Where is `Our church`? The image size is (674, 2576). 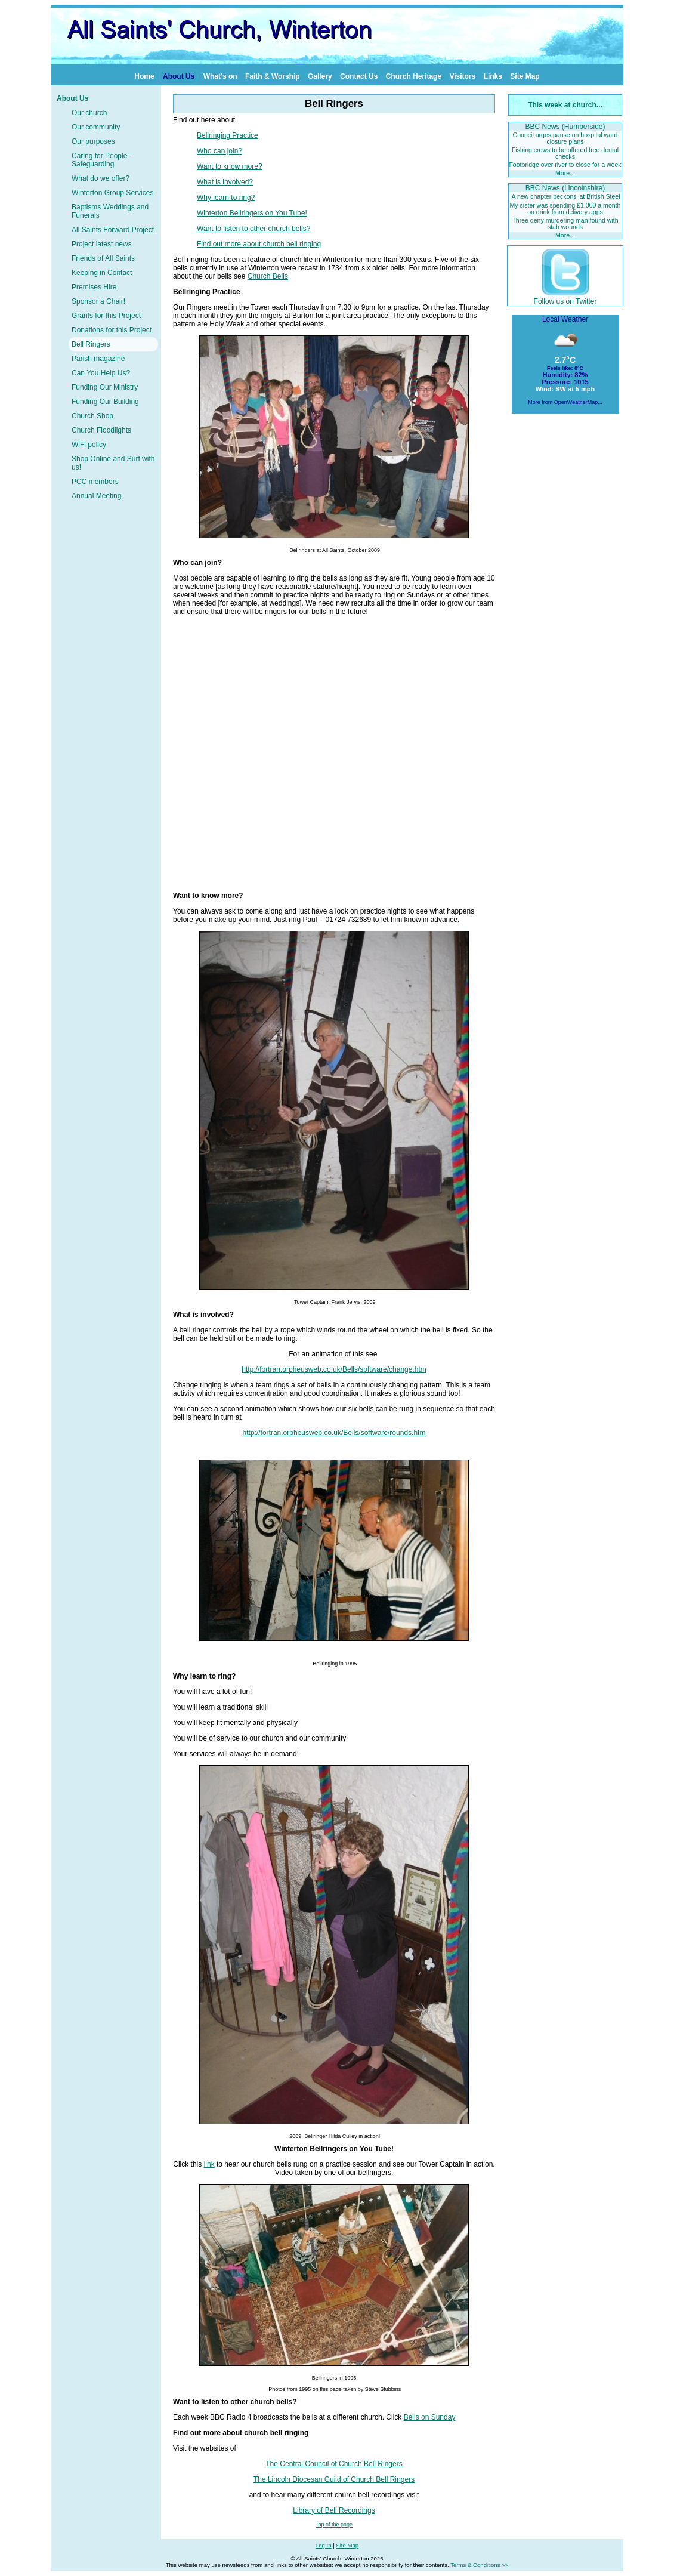
Our church is located at coordinates (89, 113).